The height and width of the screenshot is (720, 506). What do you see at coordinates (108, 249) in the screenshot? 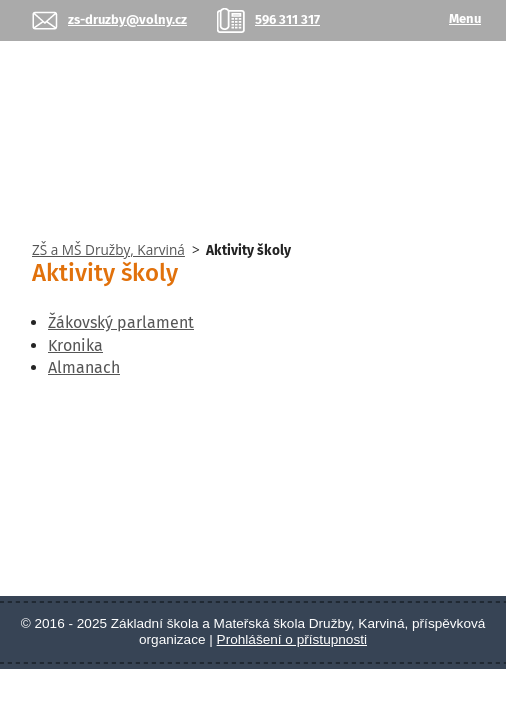
I see `ZŠ a MŠ Družby, Karviná` at bounding box center [108, 249].